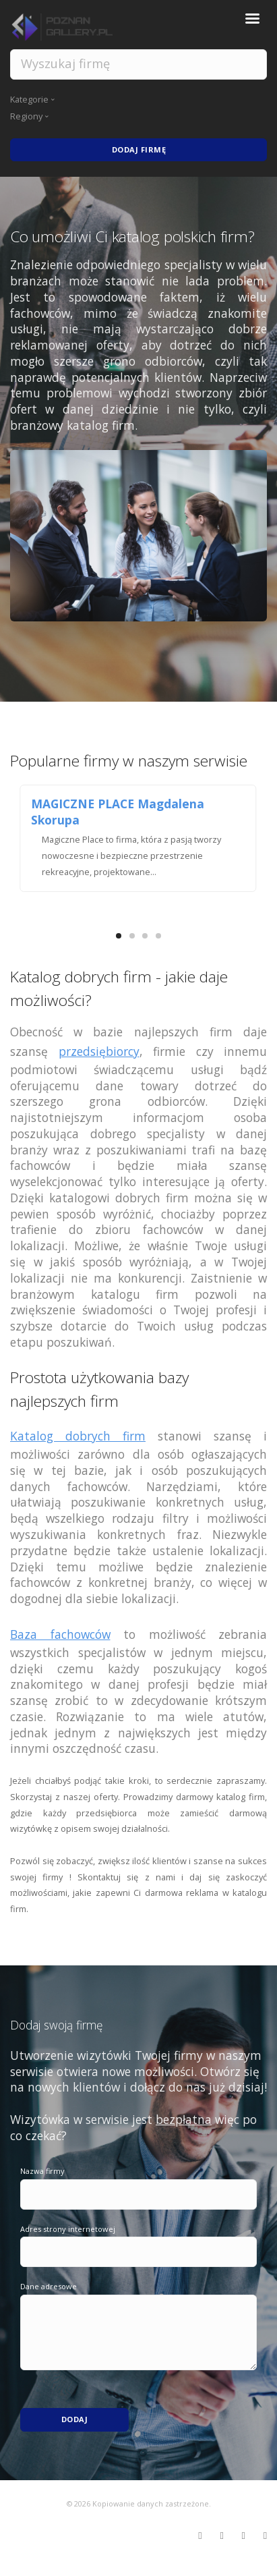  Describe the element at coordinates (117, 811) in the screenshot. I see `MAGICZNE PLACE Magdalena Skorupa` at that location.